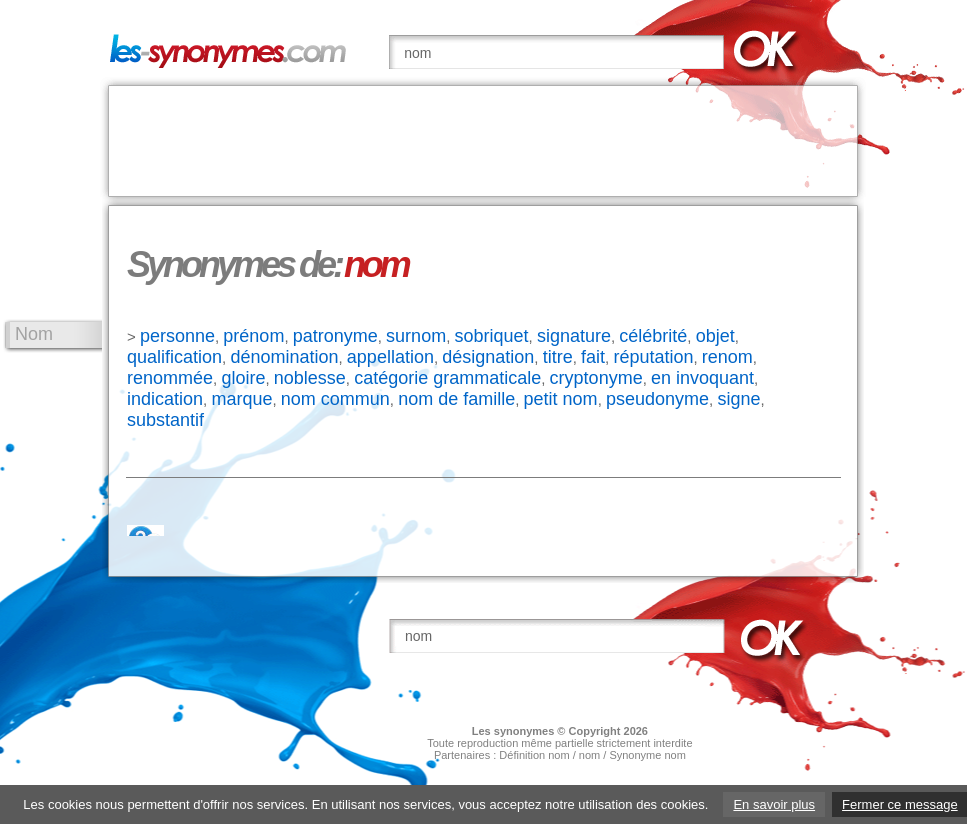  Describe the element at coordinates (589, 755) in the screenshot. I see `nom` at that location.